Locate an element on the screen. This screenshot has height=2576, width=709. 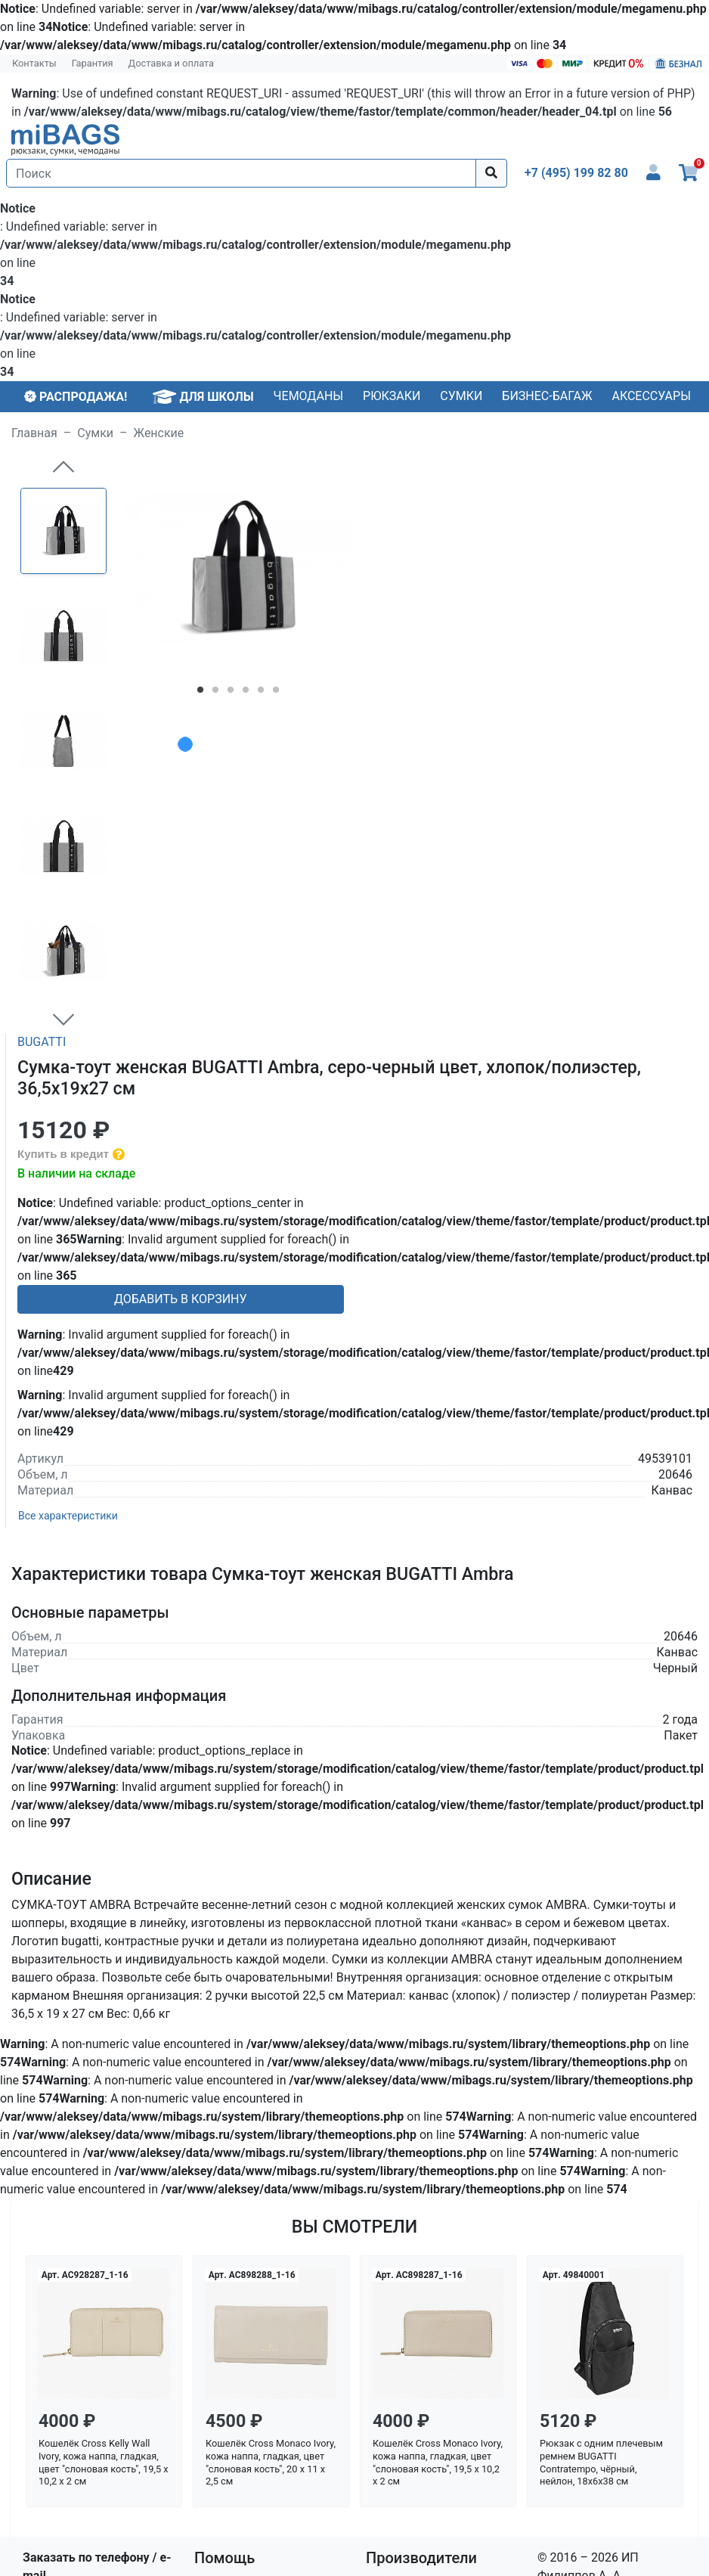
Victorinox is located at coordinates (393, 2307).